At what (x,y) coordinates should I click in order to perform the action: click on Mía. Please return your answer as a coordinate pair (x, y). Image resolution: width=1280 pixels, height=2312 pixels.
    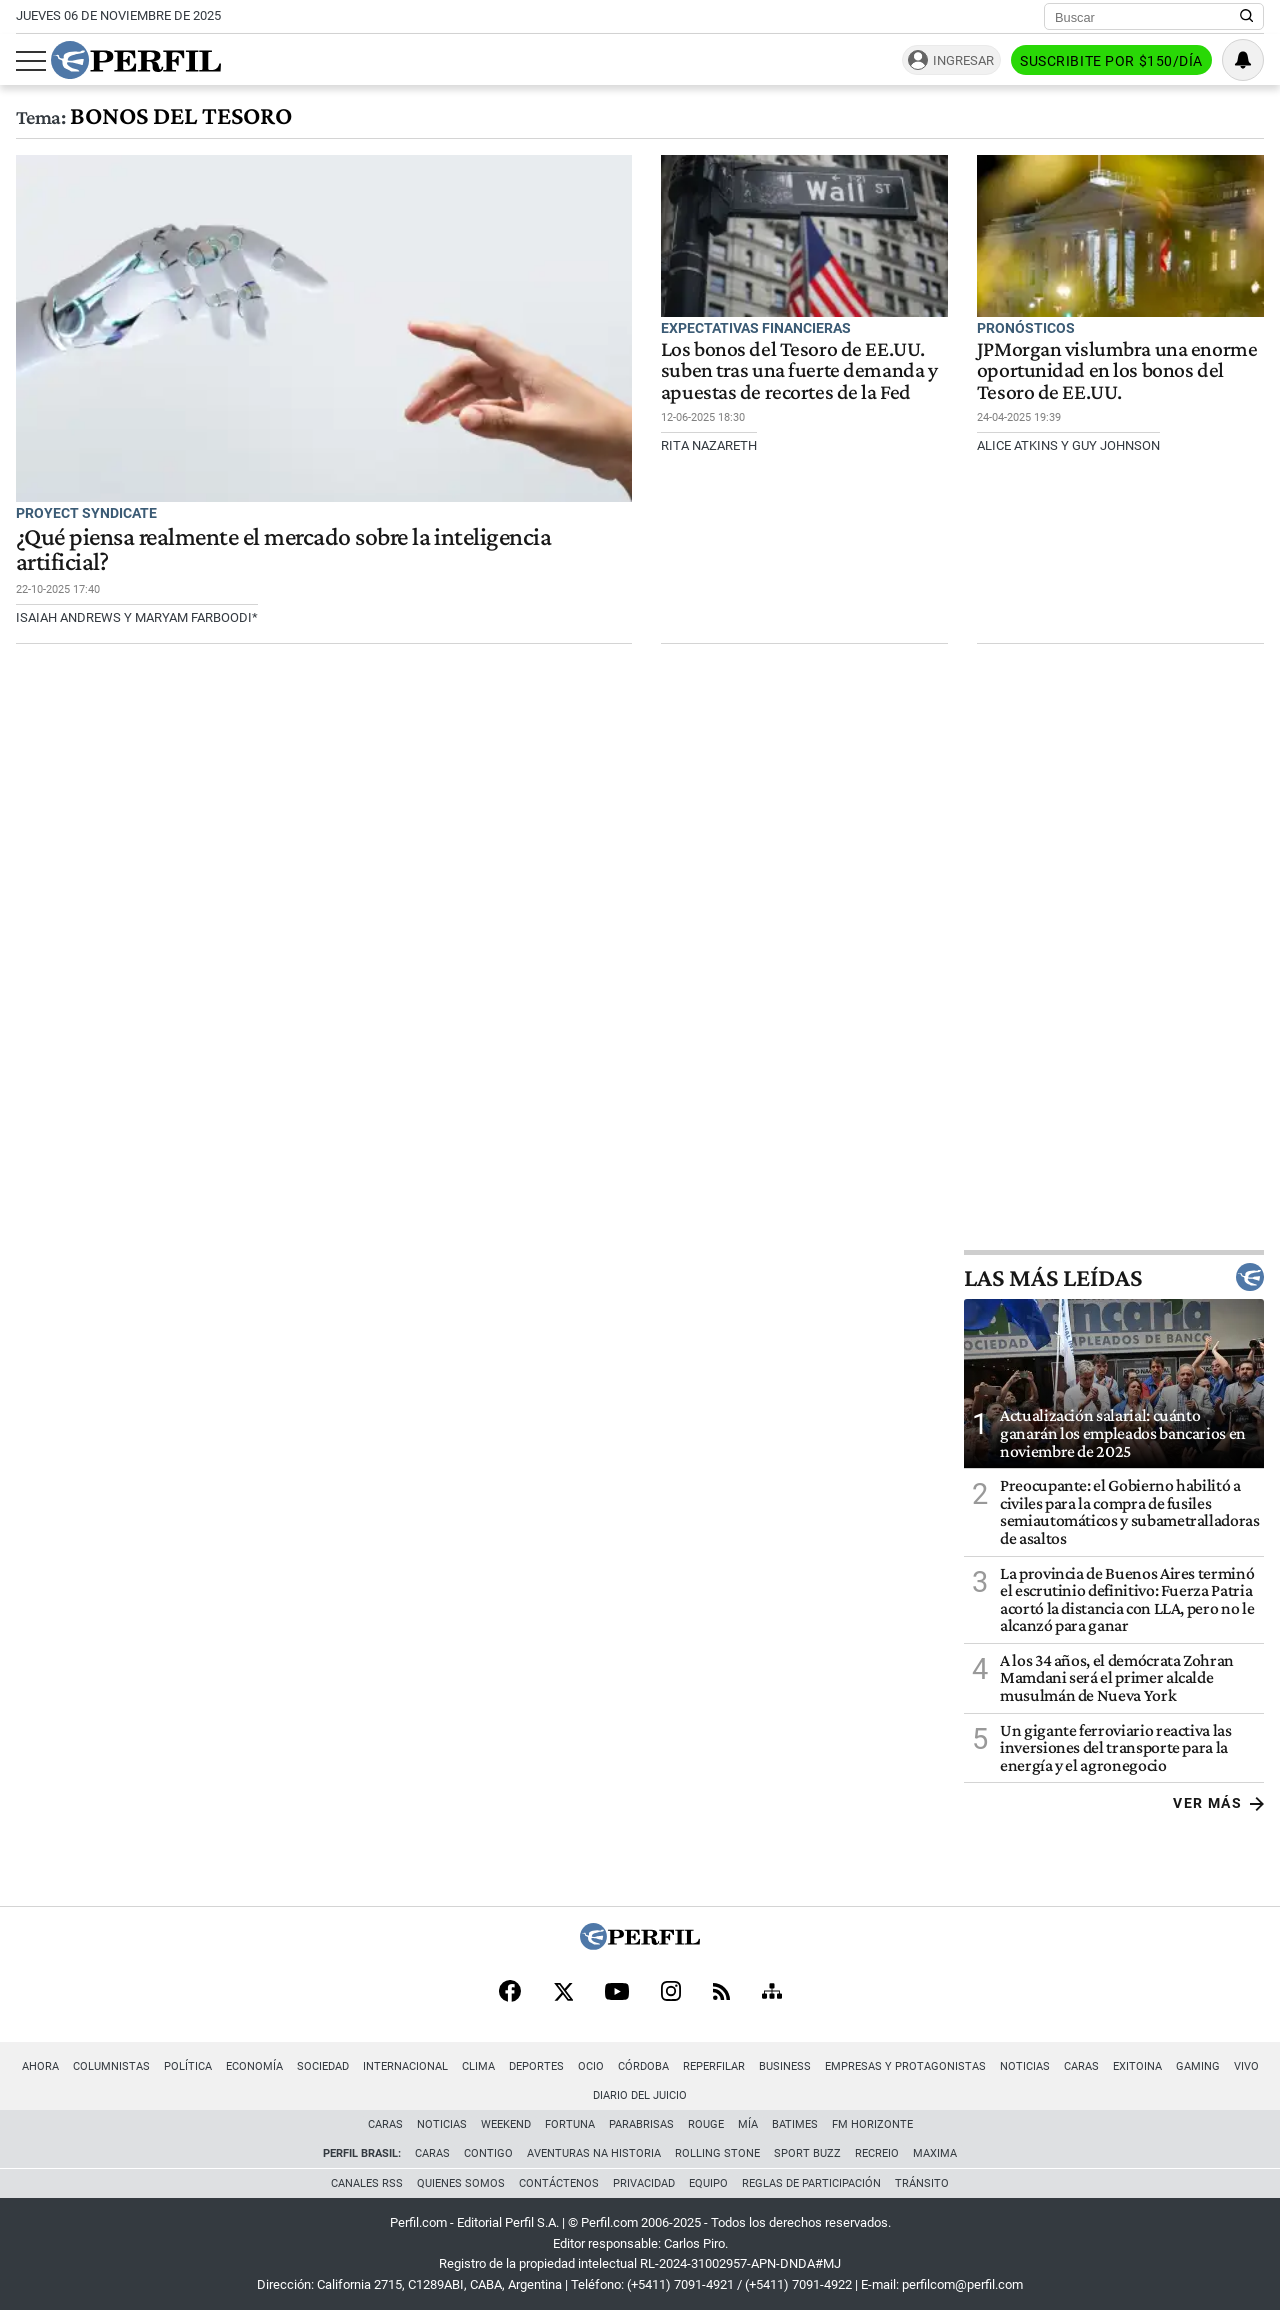
    Looking at the image, I should click on (748, 2124).